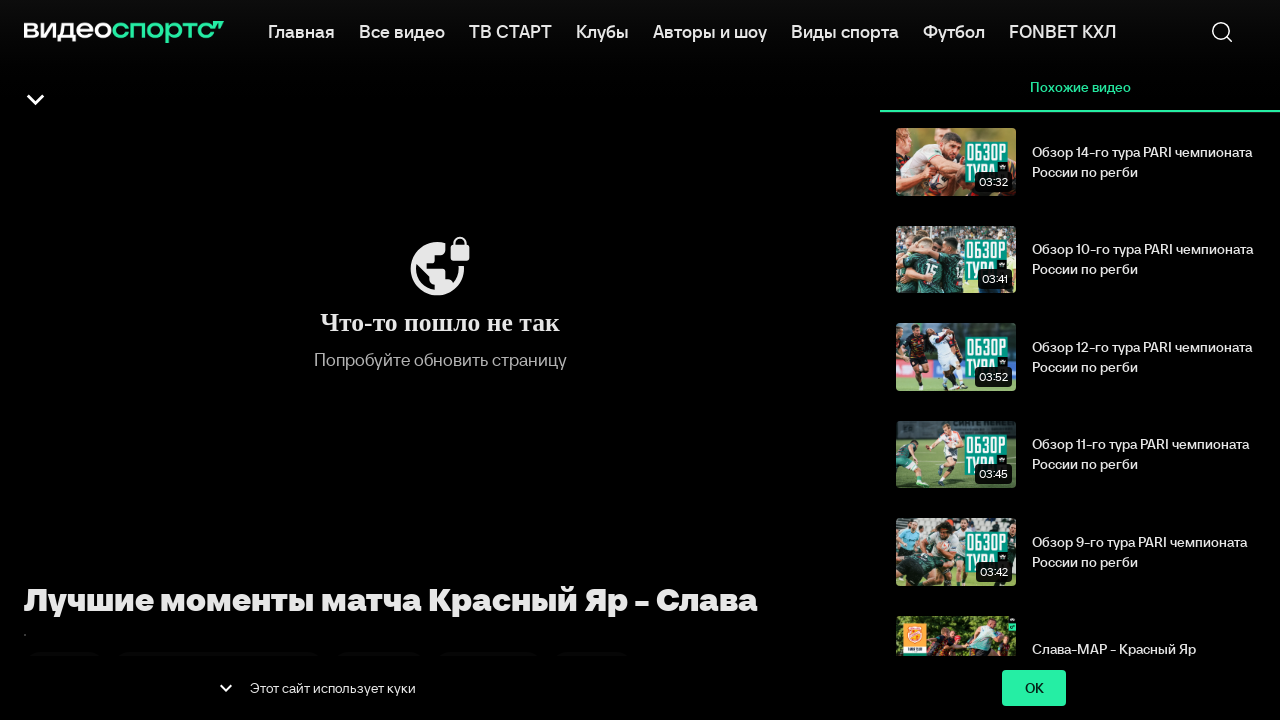  What do you see at coordinates (301, 30) in the screenshot?
I see `Главная` at bounding box center [301, 30].